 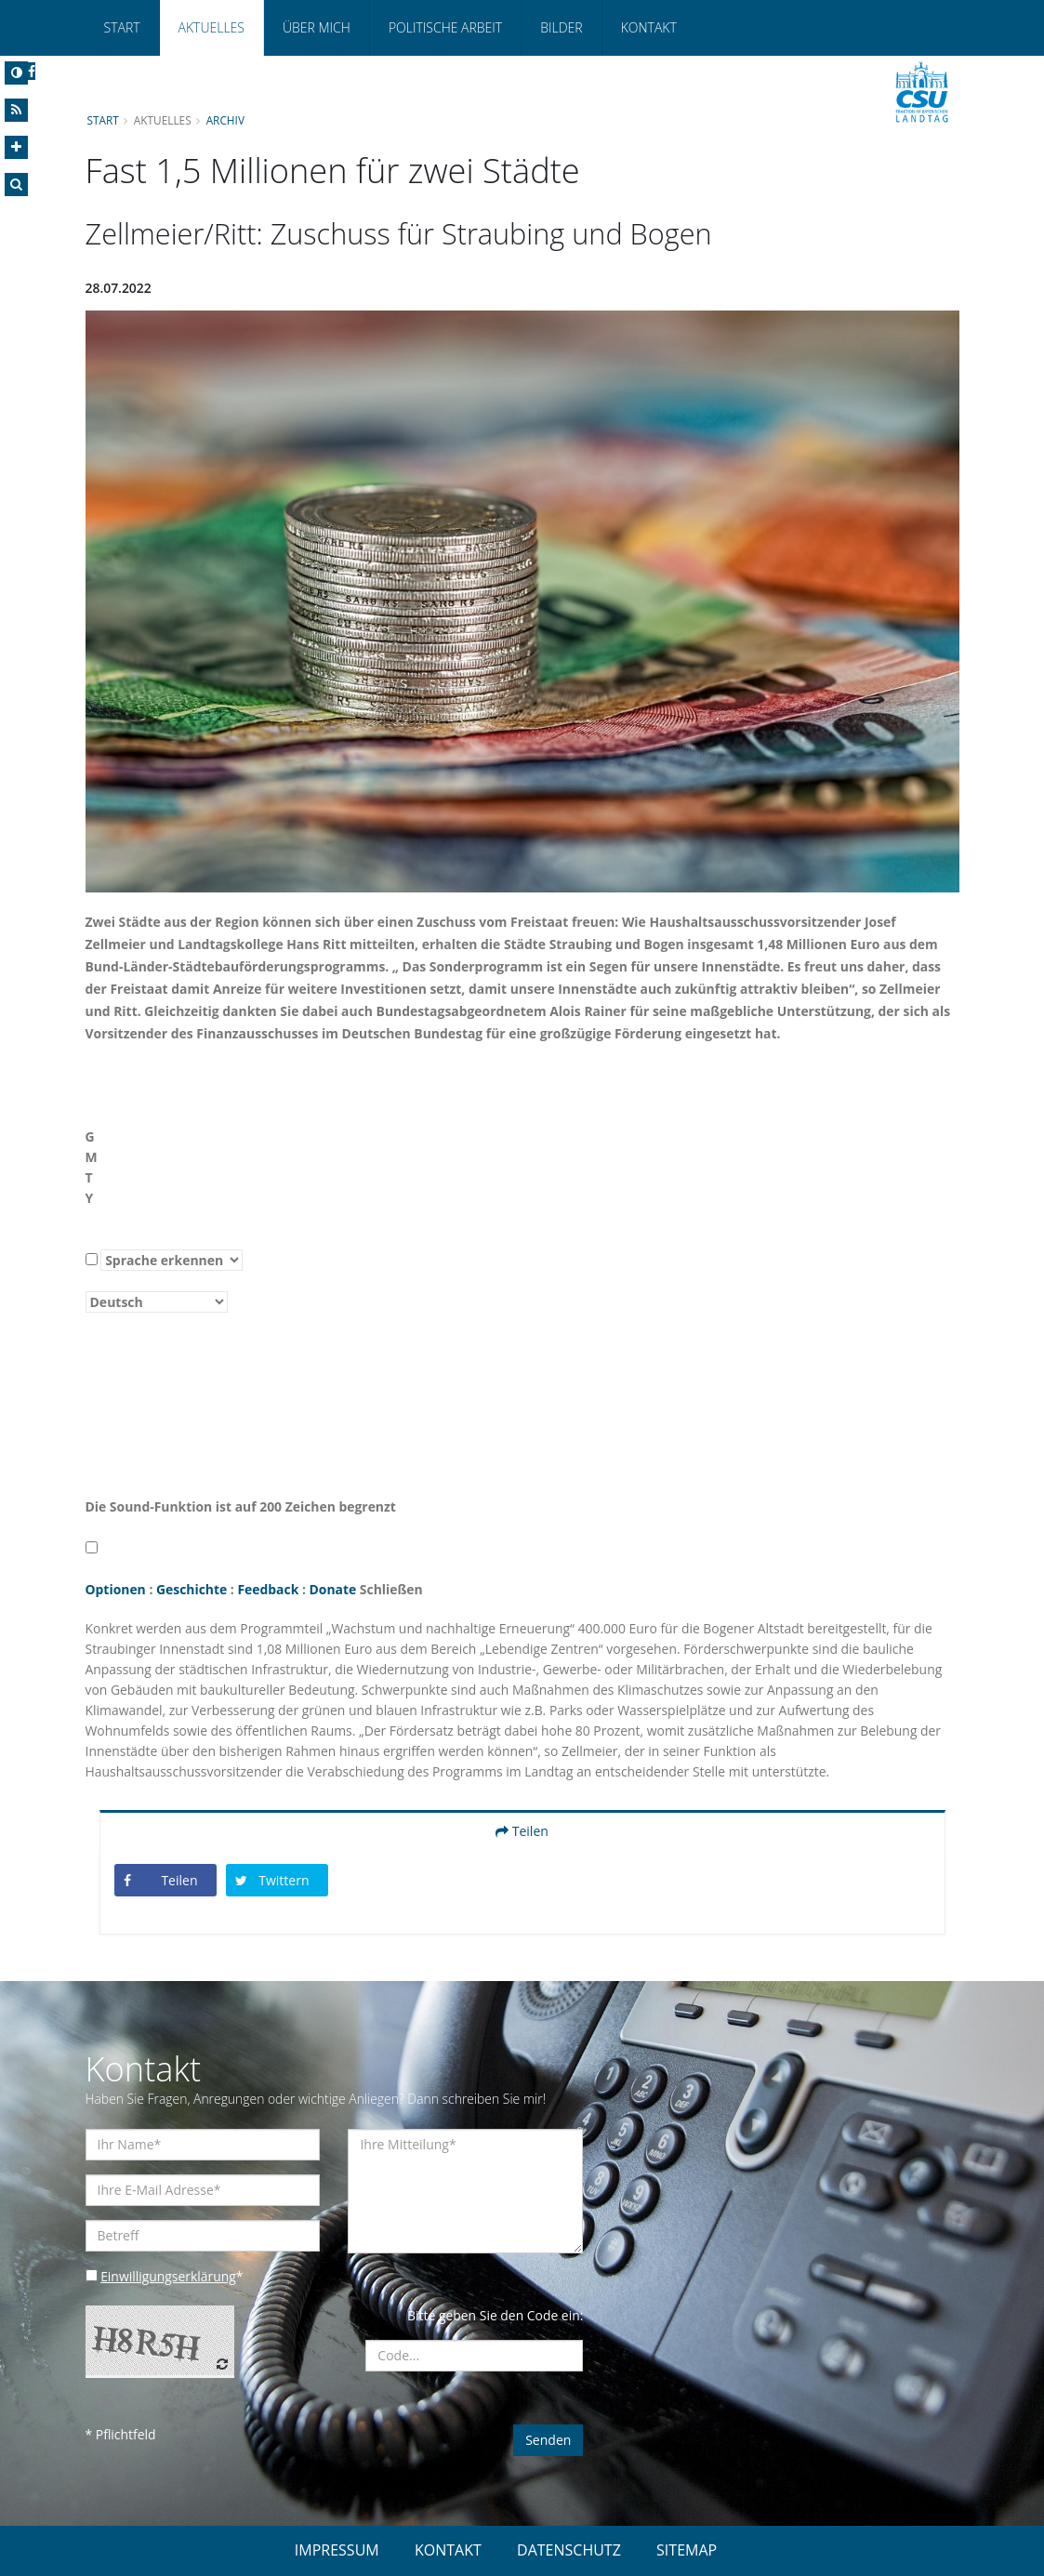 I want to click on Kontakt, so click(x=649, y=27).